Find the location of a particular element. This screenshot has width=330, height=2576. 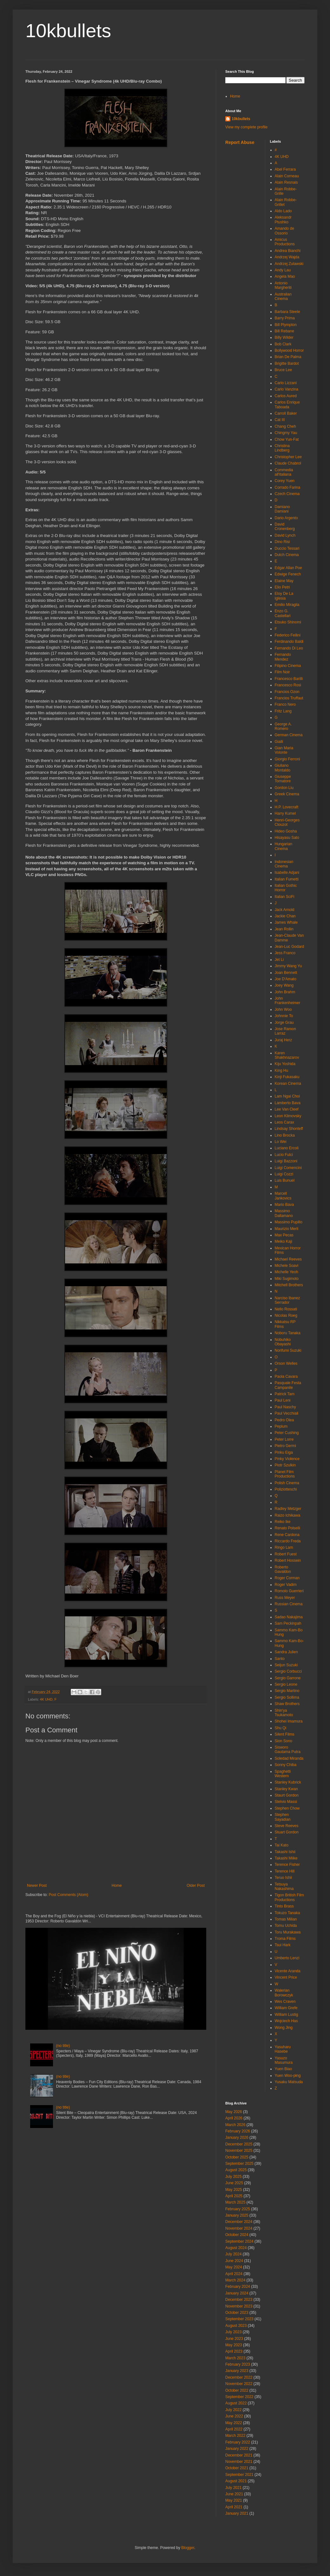

Duccio Tessari is located at coordinates (287, 548).